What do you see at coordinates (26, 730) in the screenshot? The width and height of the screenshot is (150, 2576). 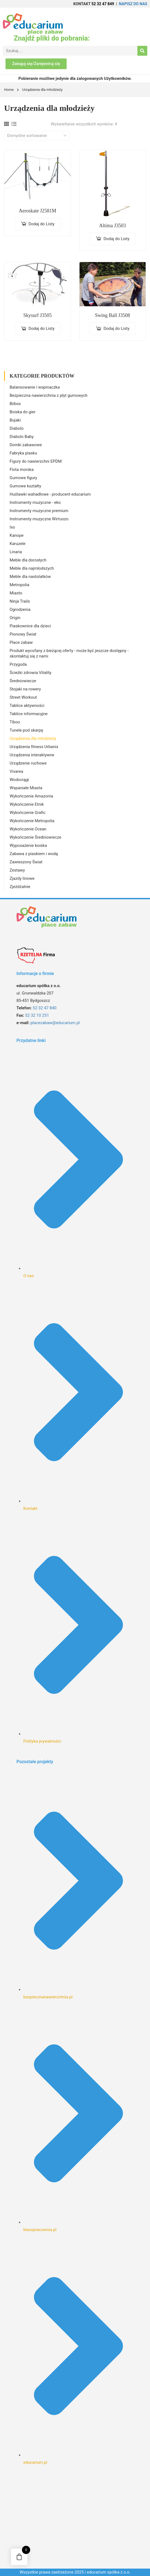 I see `Tunele pod skarpę` at bounding box center [26, 730].